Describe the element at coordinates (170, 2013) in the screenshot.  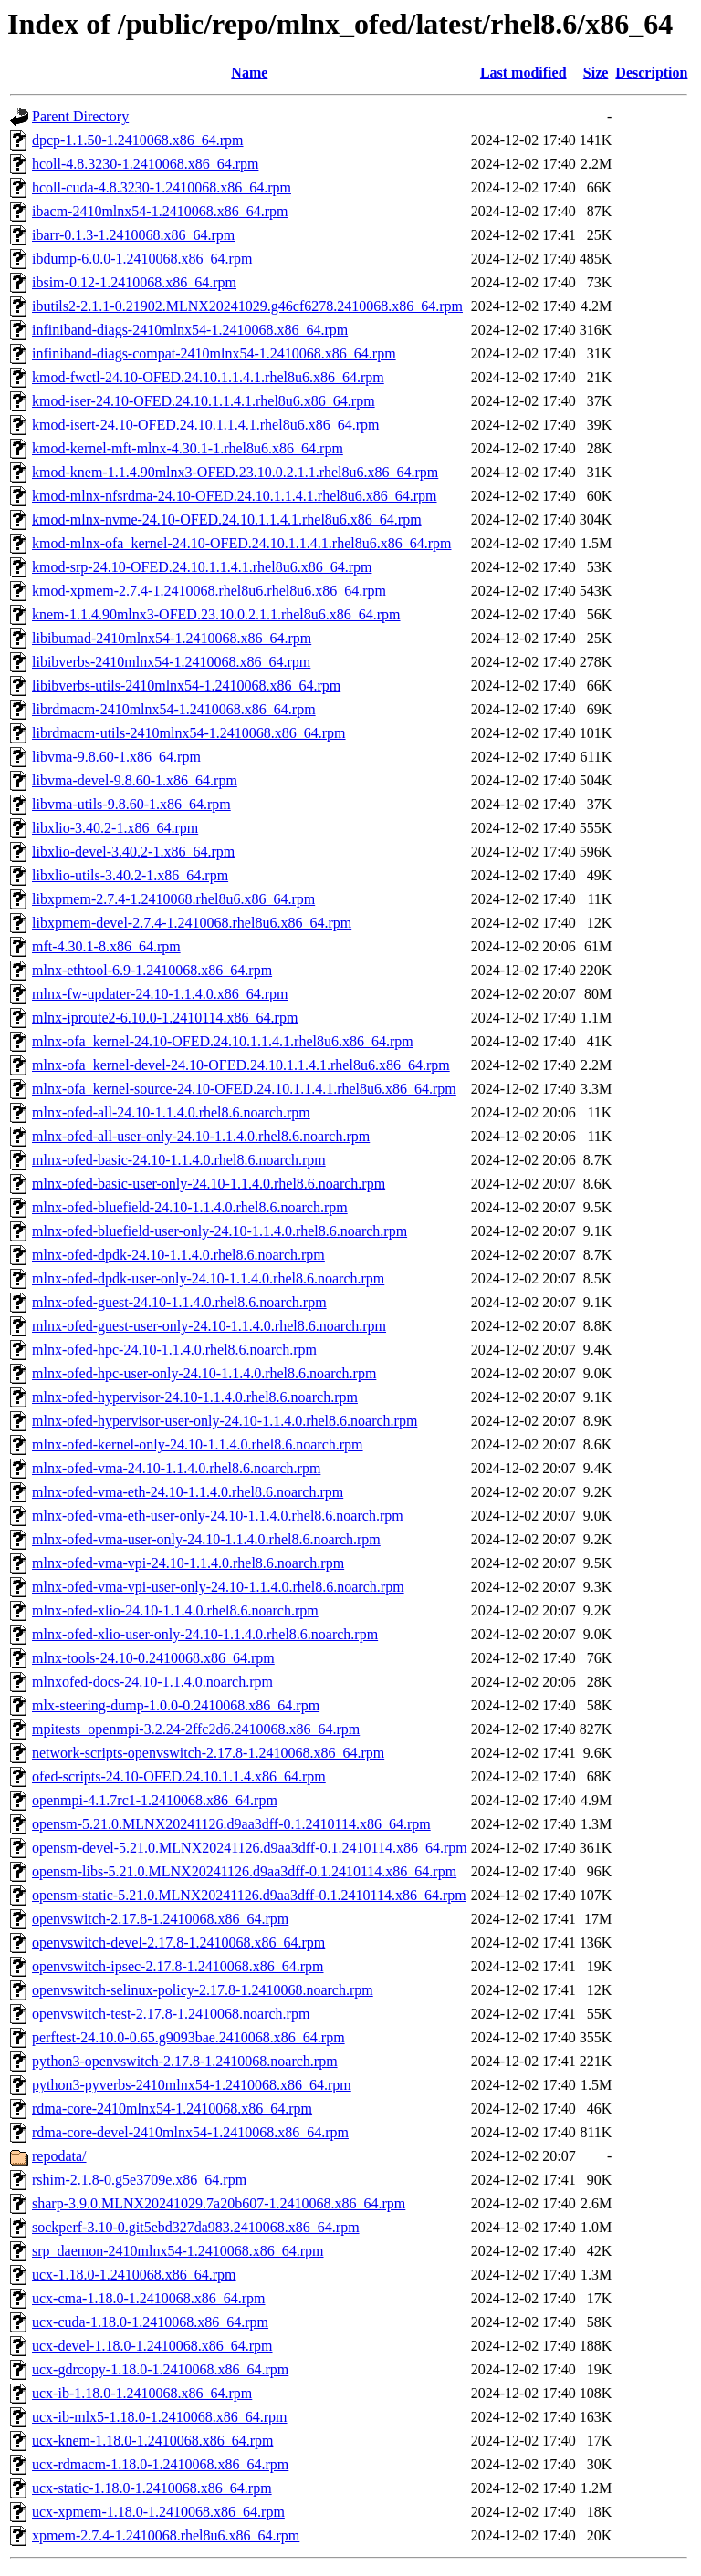
I see `openvswitch-test-2.17.8-1.2410068.noarch.rpm` at that location.